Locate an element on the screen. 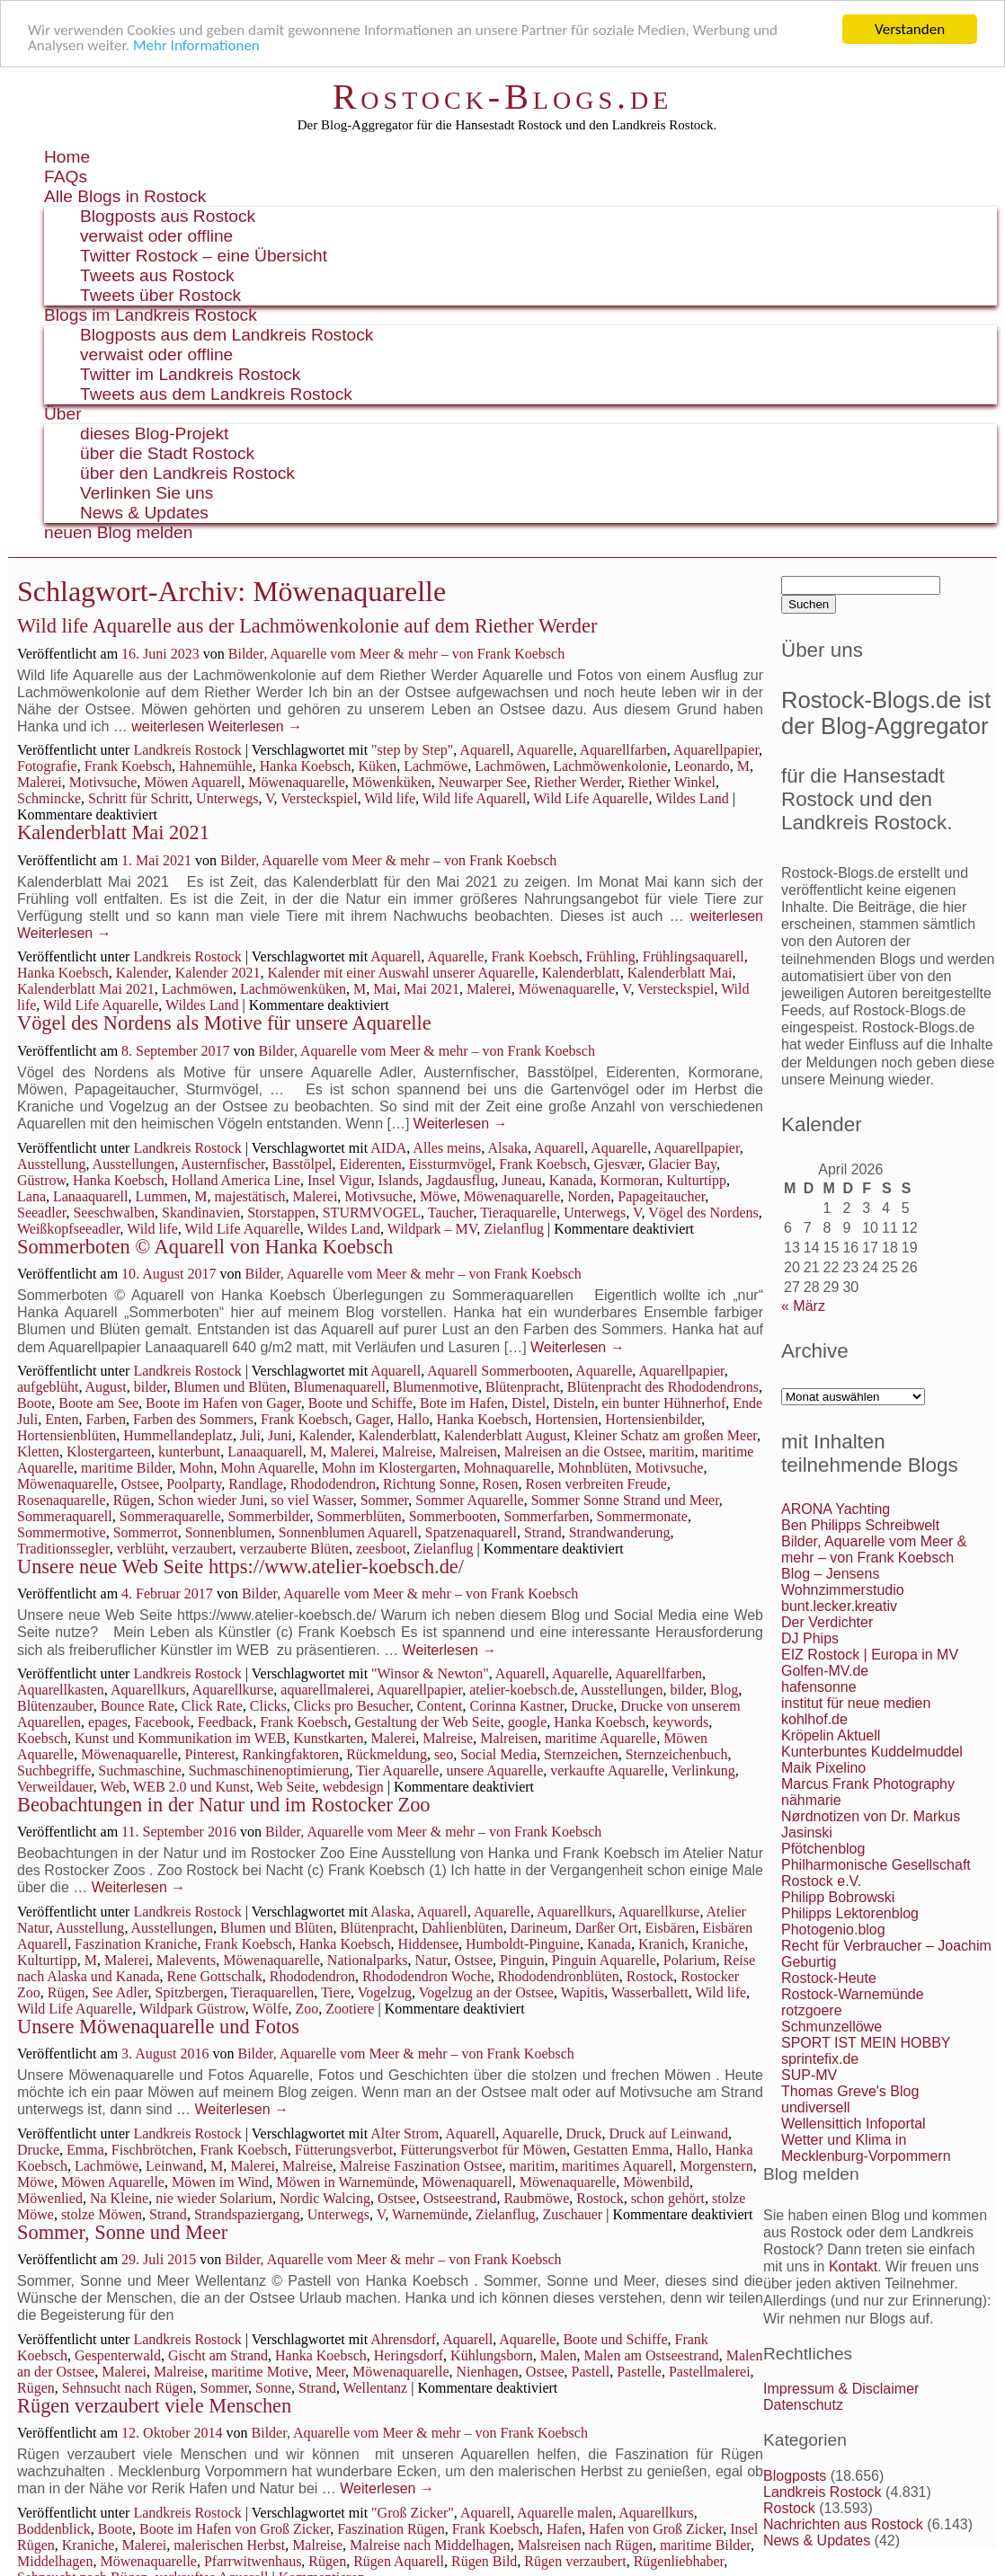  schon gehört is located at coordinates (668, 2198).